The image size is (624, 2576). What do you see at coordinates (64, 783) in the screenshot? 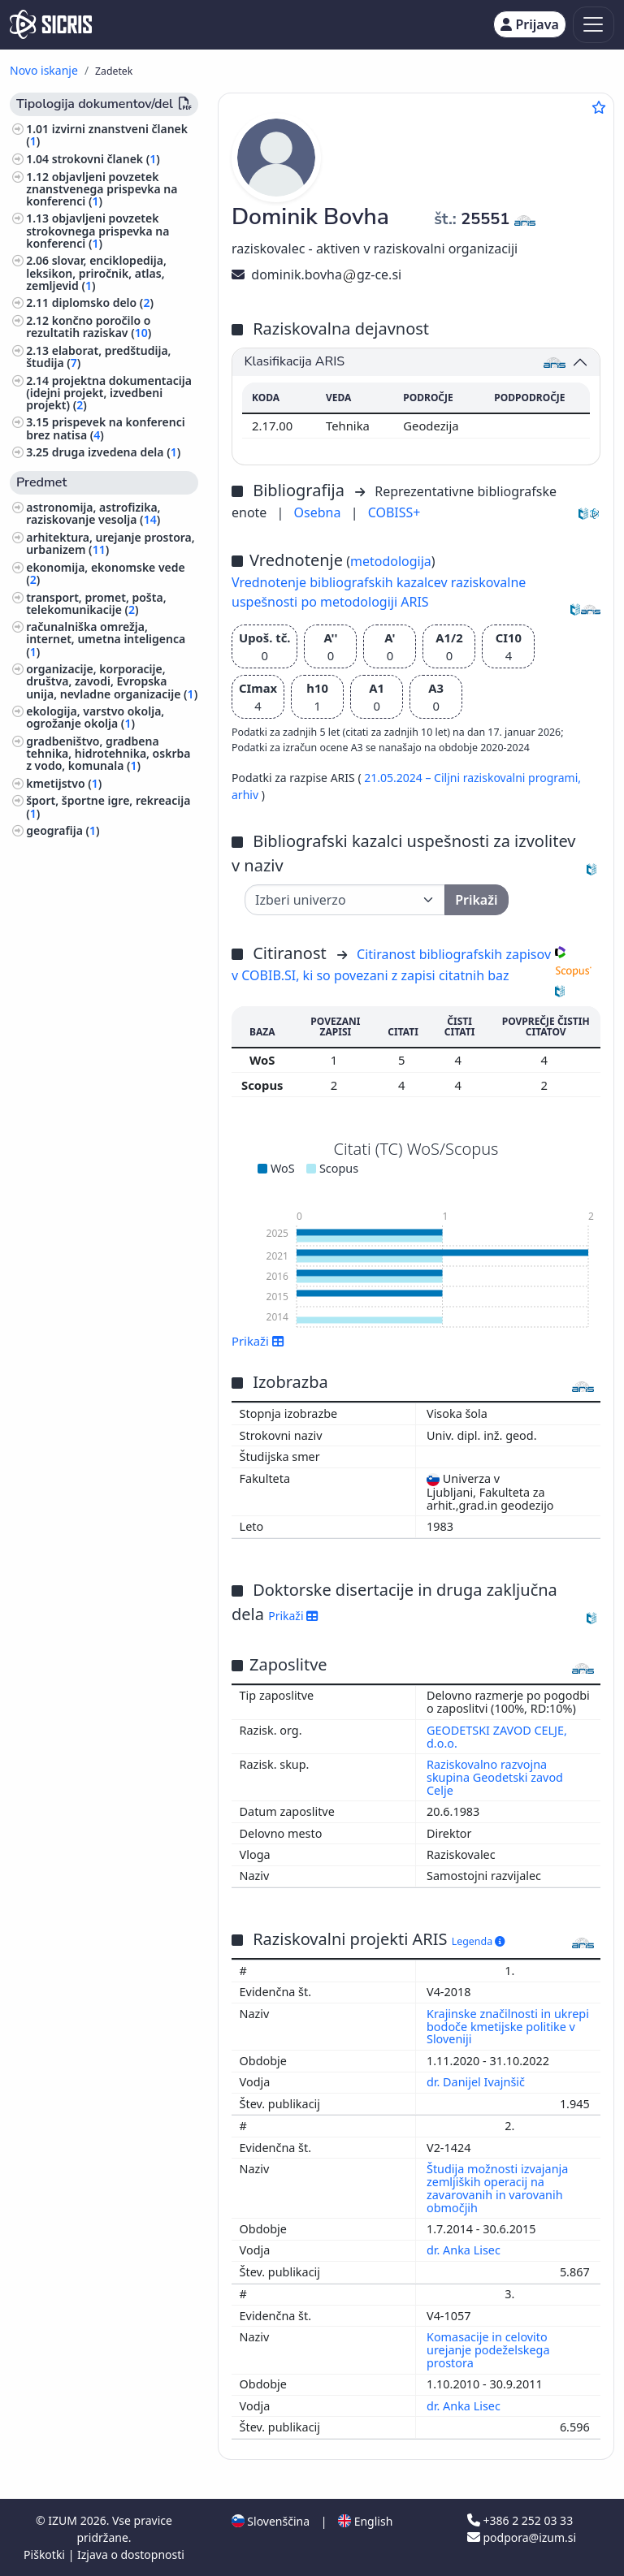
I see `kmetijstvo ()` at bounding box center [64, 783].